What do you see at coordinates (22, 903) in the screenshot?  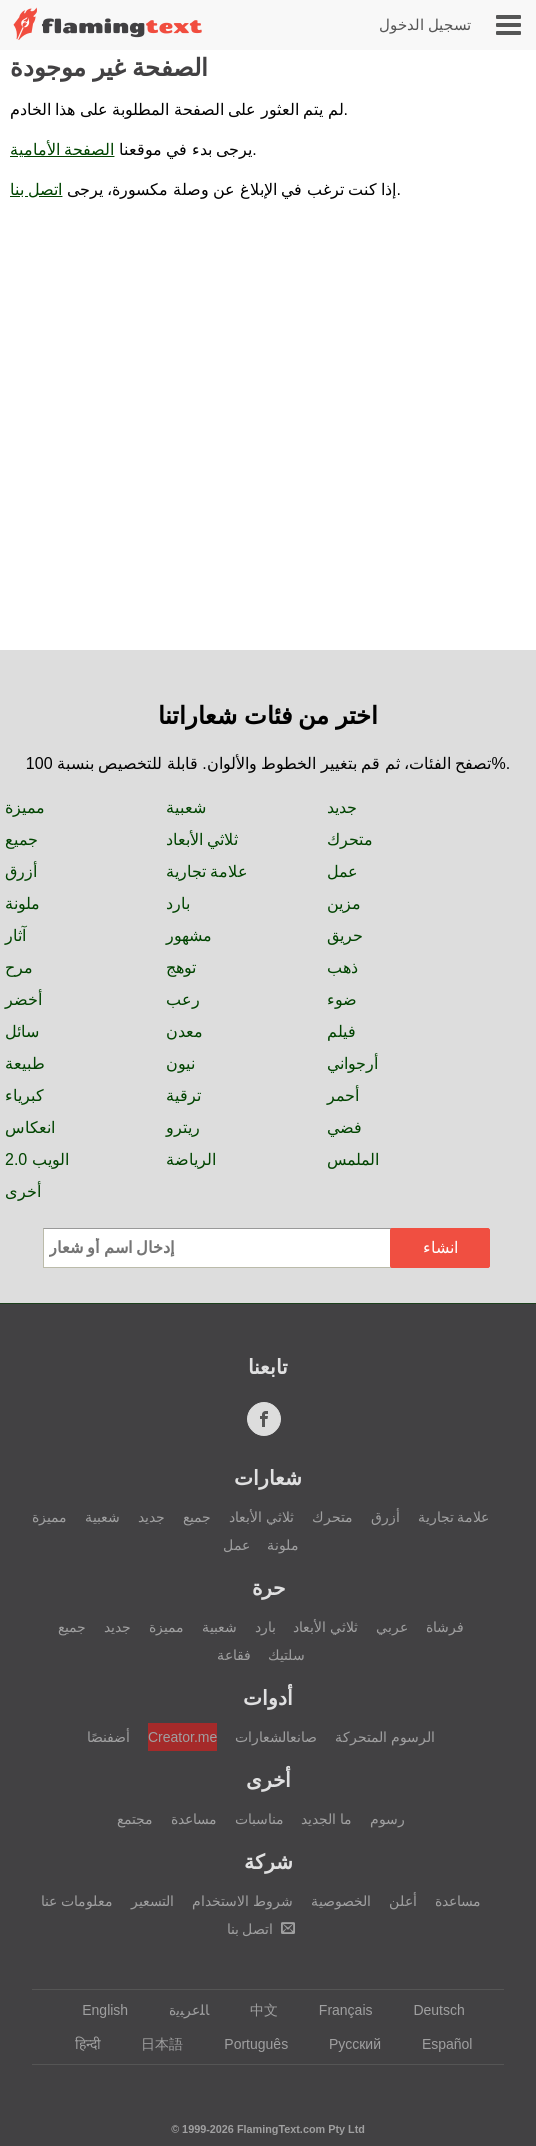 I see `ملونة` at bounding box center [22, 903].